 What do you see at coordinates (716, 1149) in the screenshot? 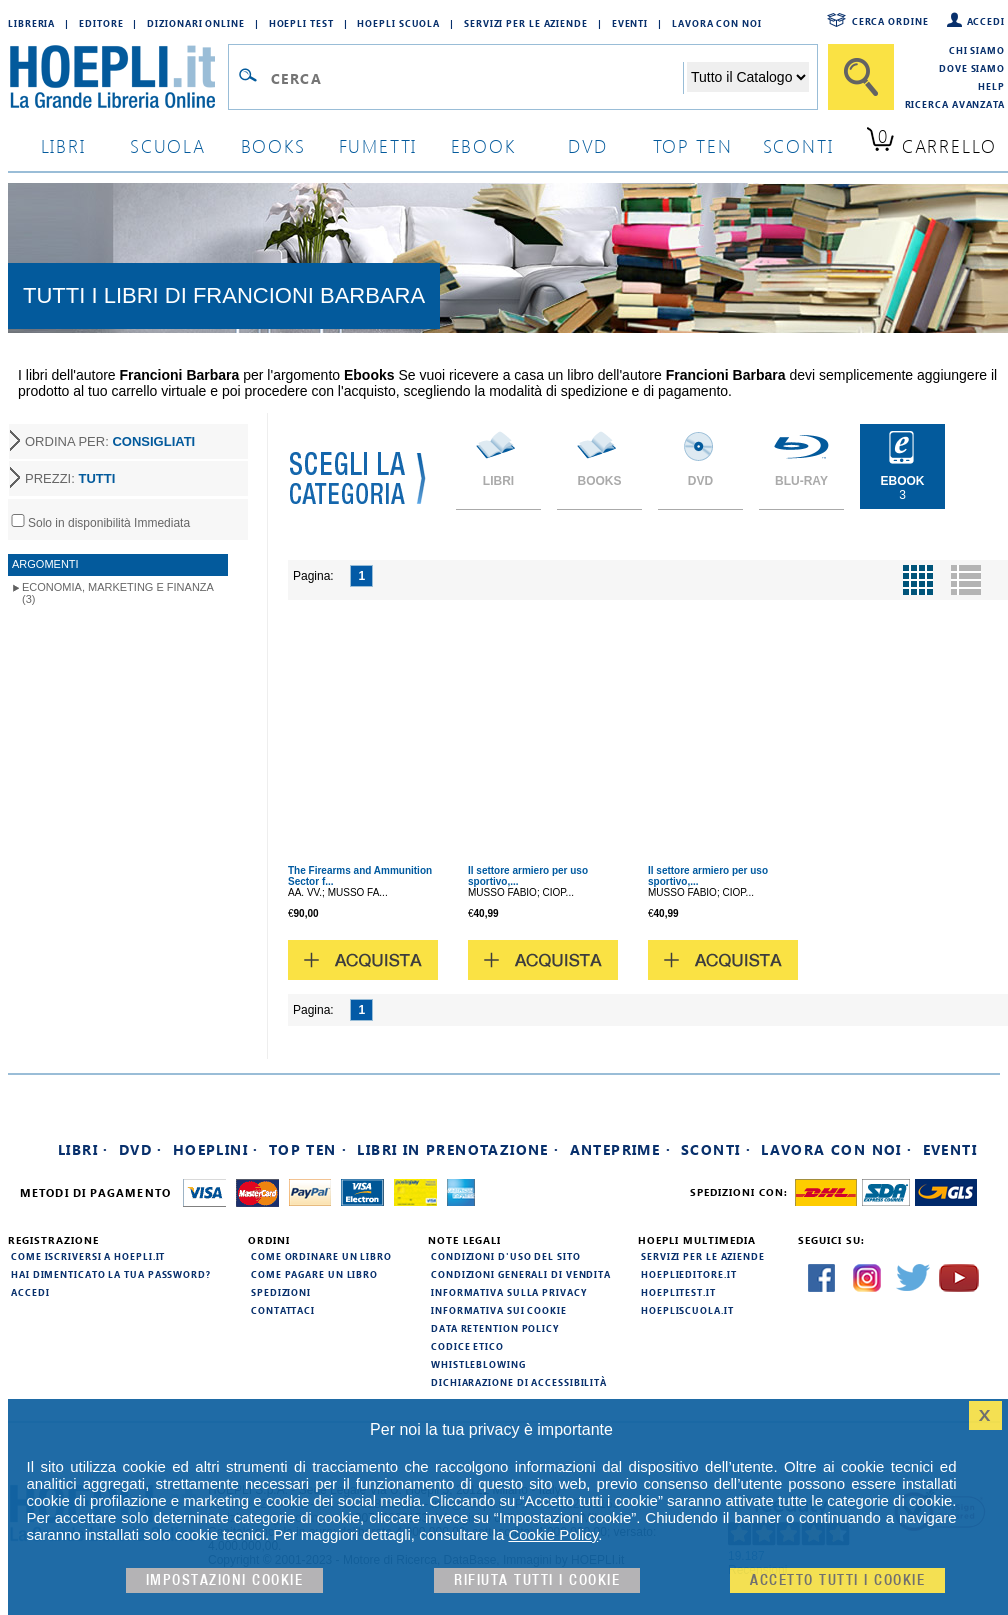
I see `Sconti ·` at bounding box center [716, 1149].